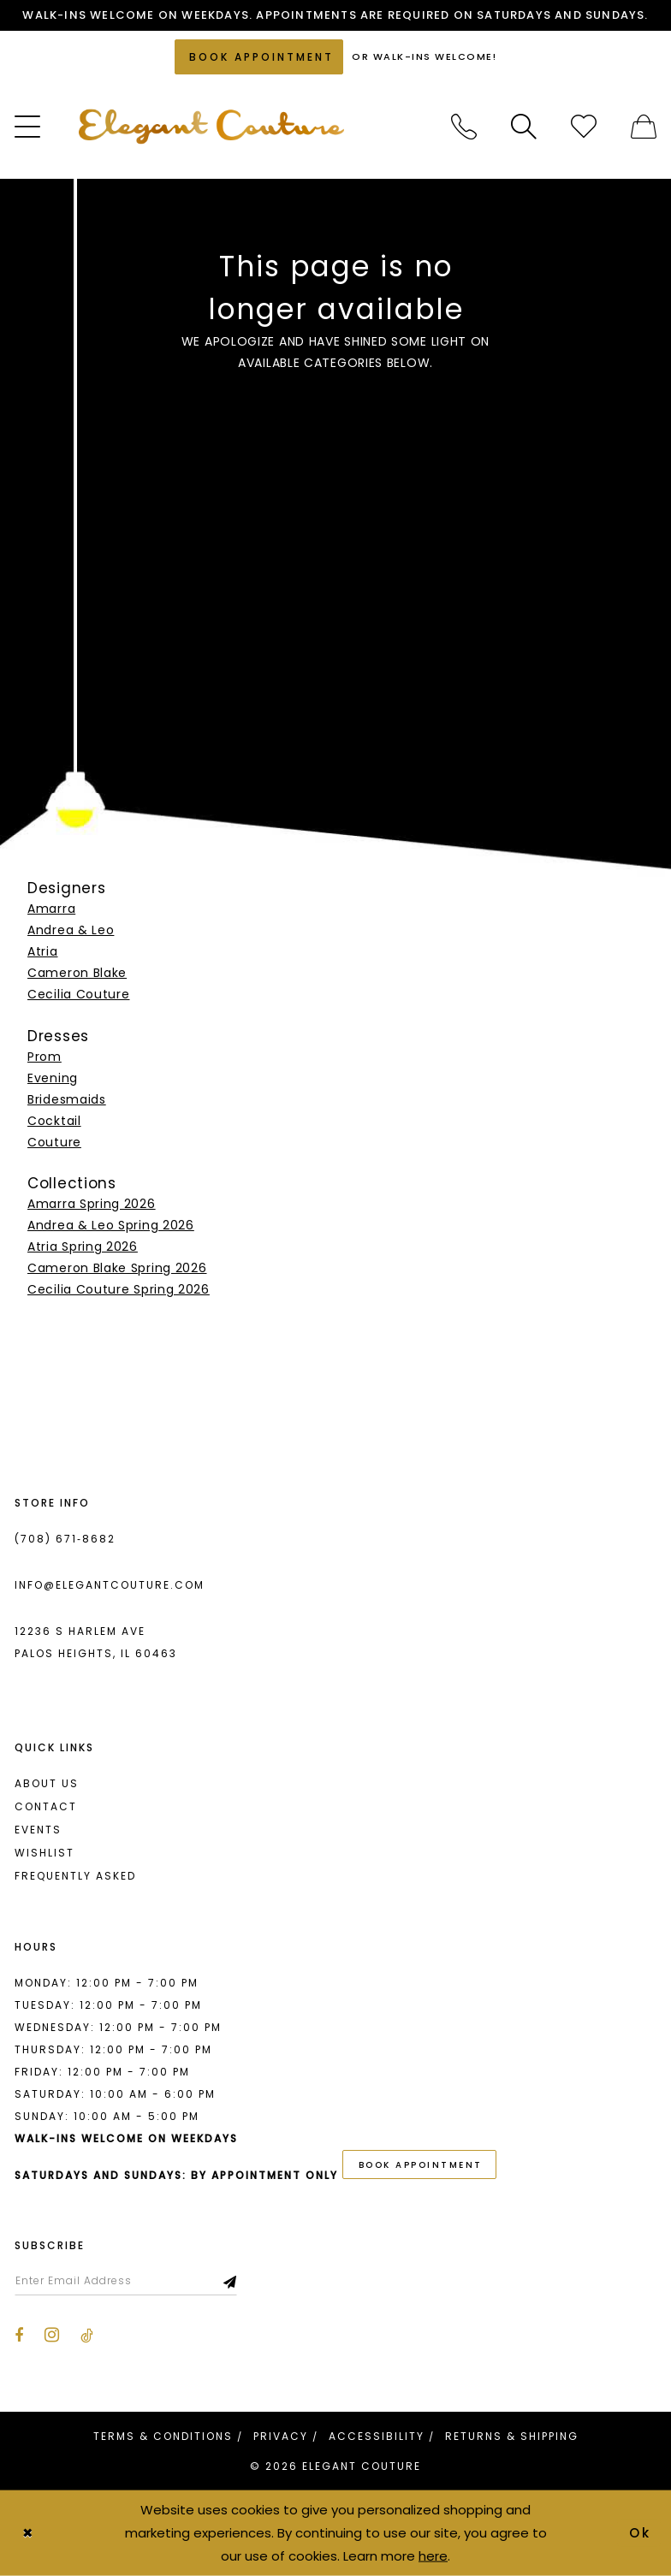  Describe the element at coordinates (44, 1852) in the screenshot. I see `Wishlist` at that location.